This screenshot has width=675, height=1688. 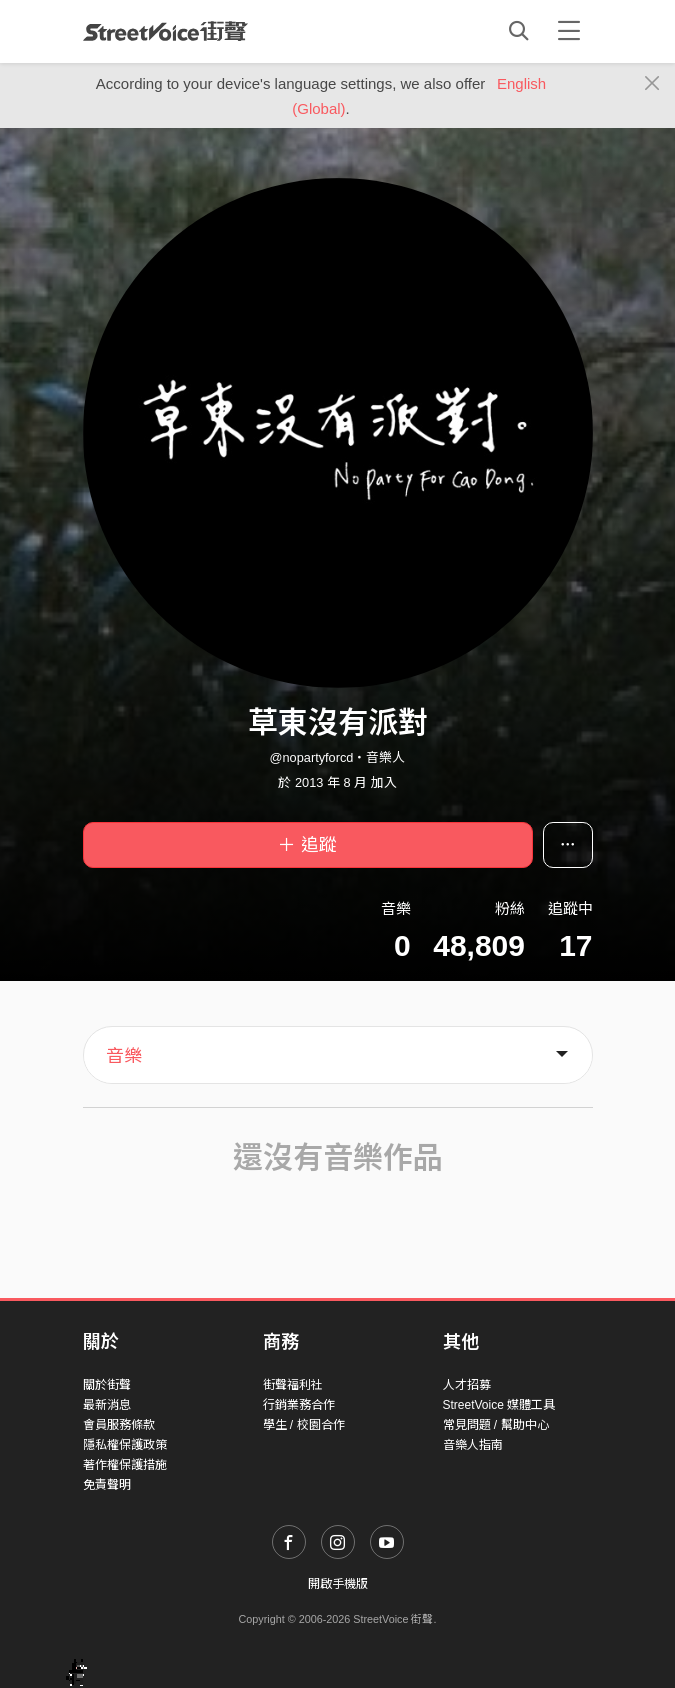 I want to click on 隱私權保護政策, so click(x=125, y=1445).